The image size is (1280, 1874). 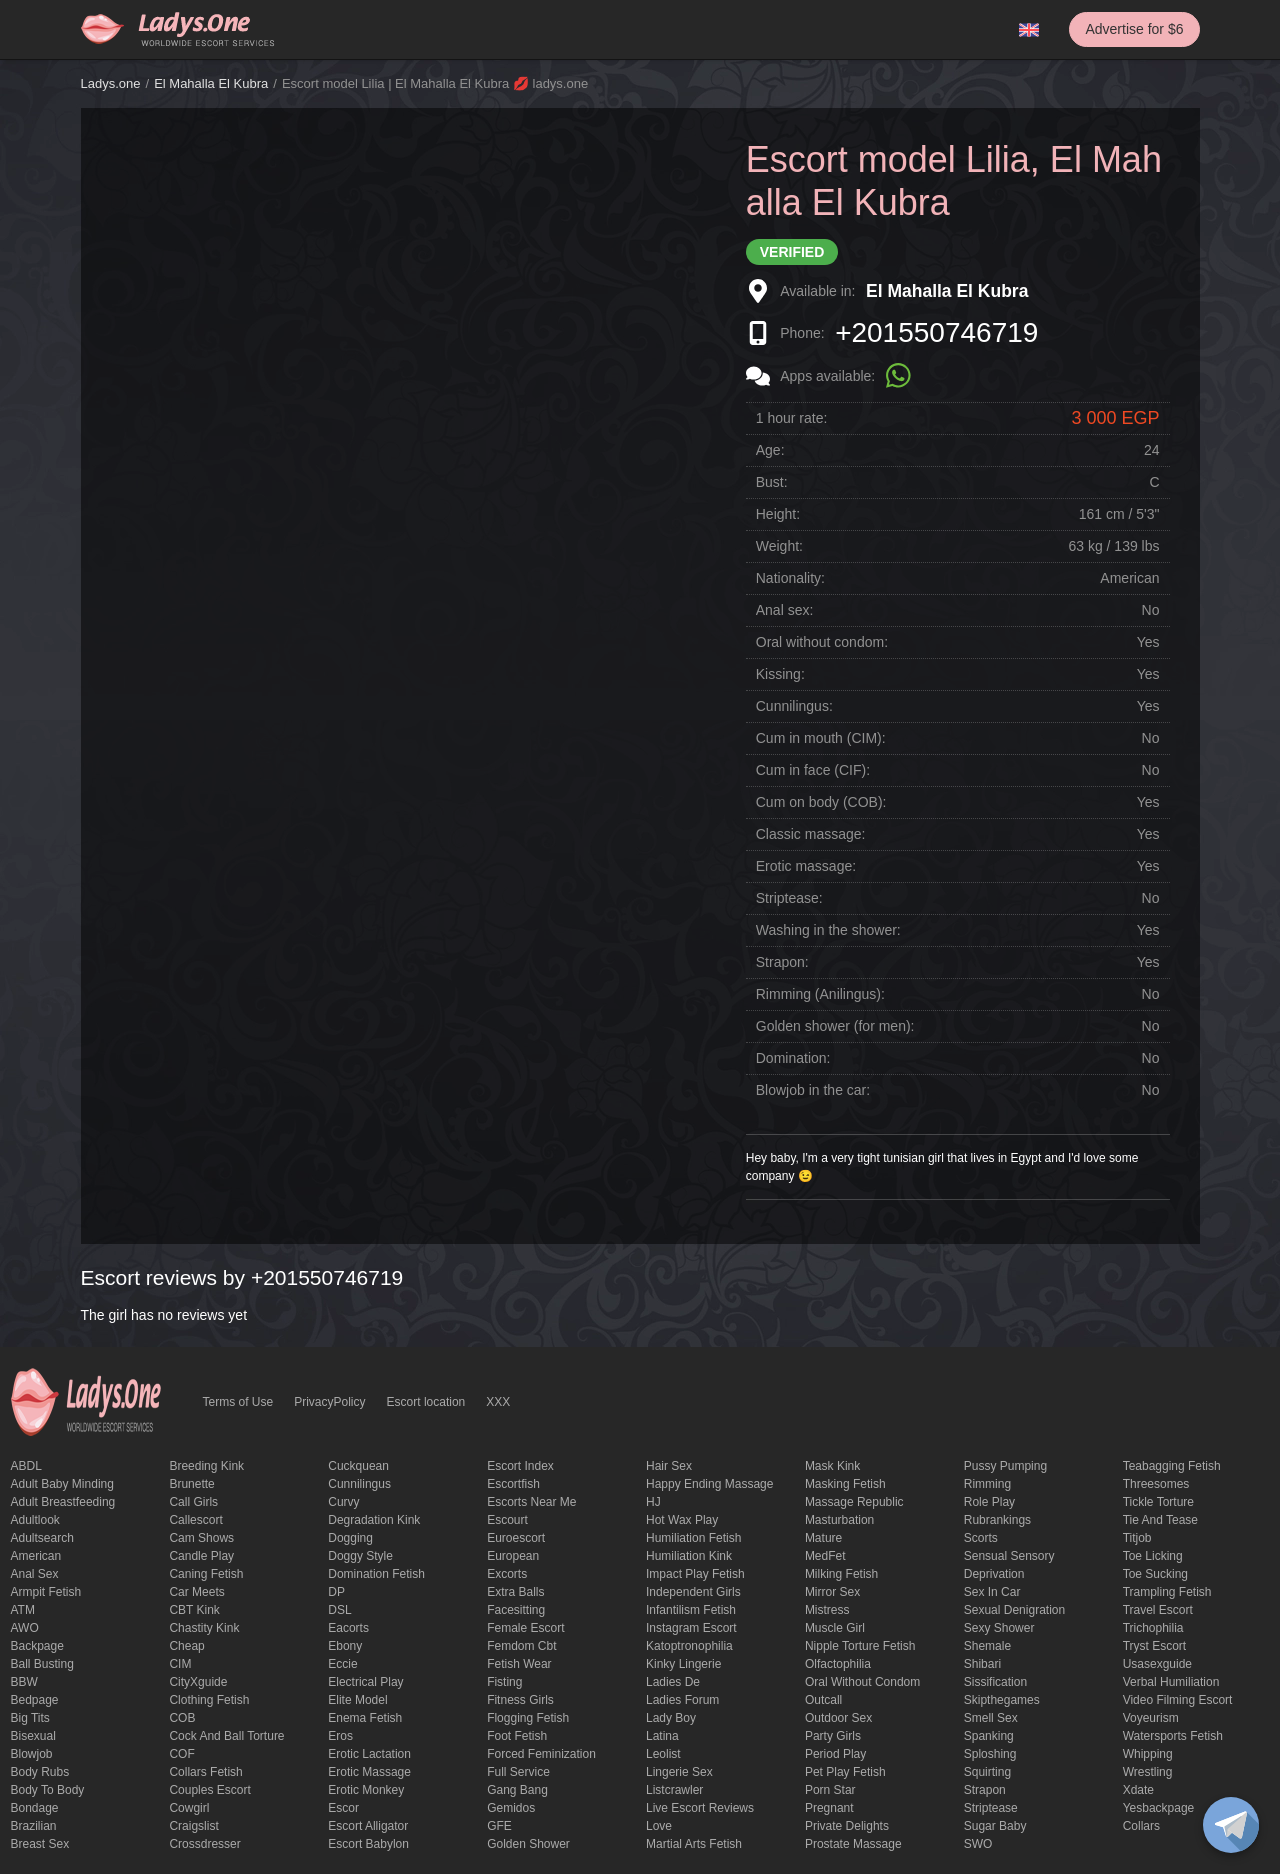 I want to click on trichophilia, so click(x=1153, y=1628).